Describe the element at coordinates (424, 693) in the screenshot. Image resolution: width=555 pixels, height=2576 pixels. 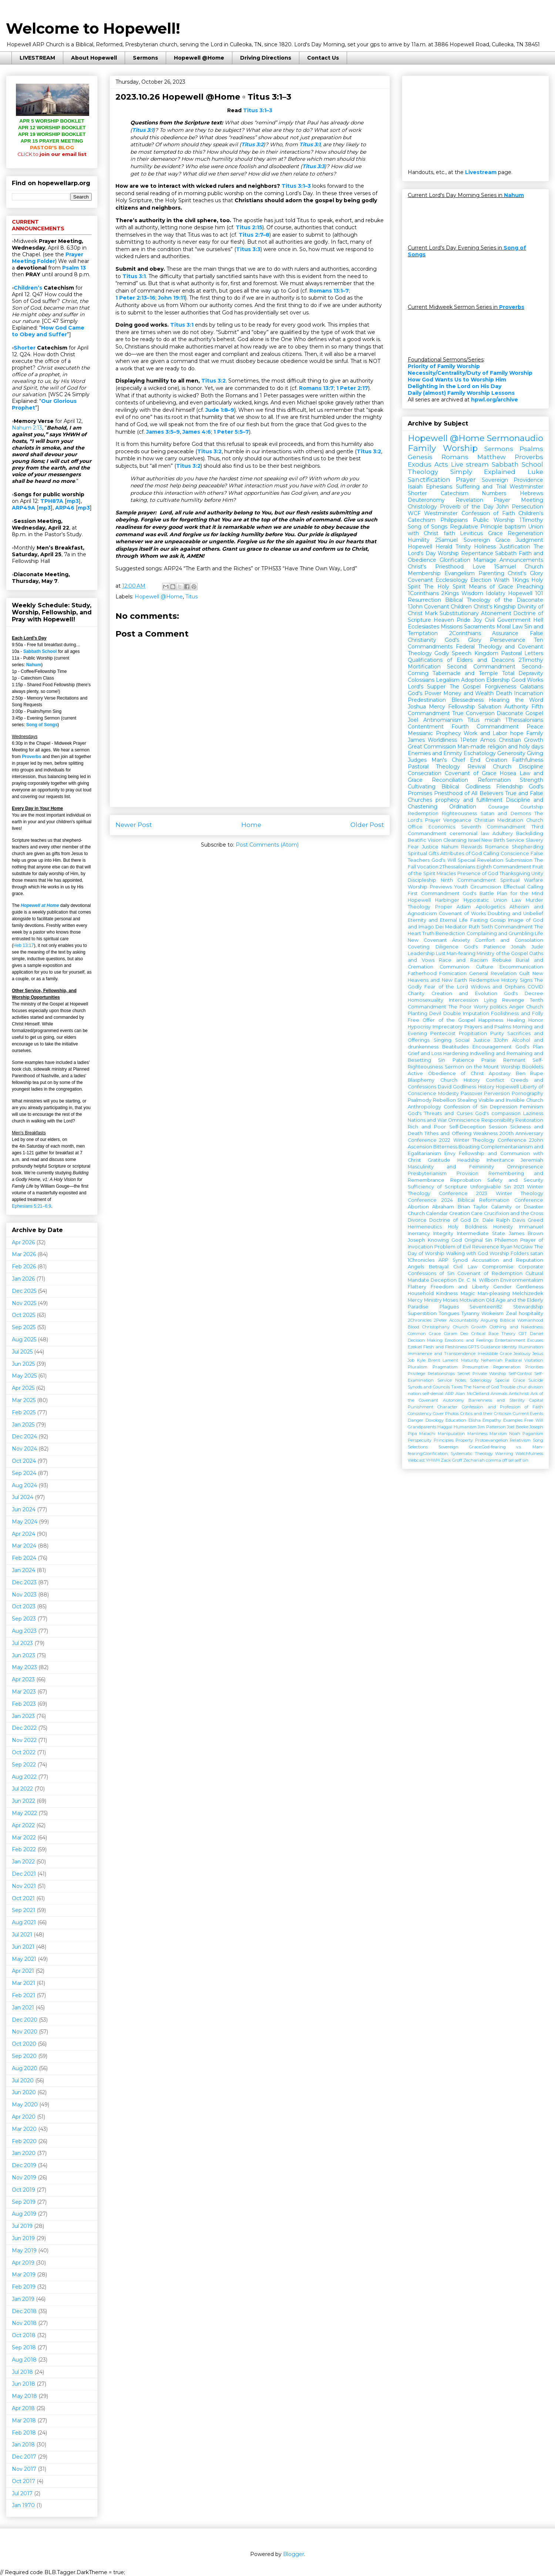
I see `God's Power` at that location.